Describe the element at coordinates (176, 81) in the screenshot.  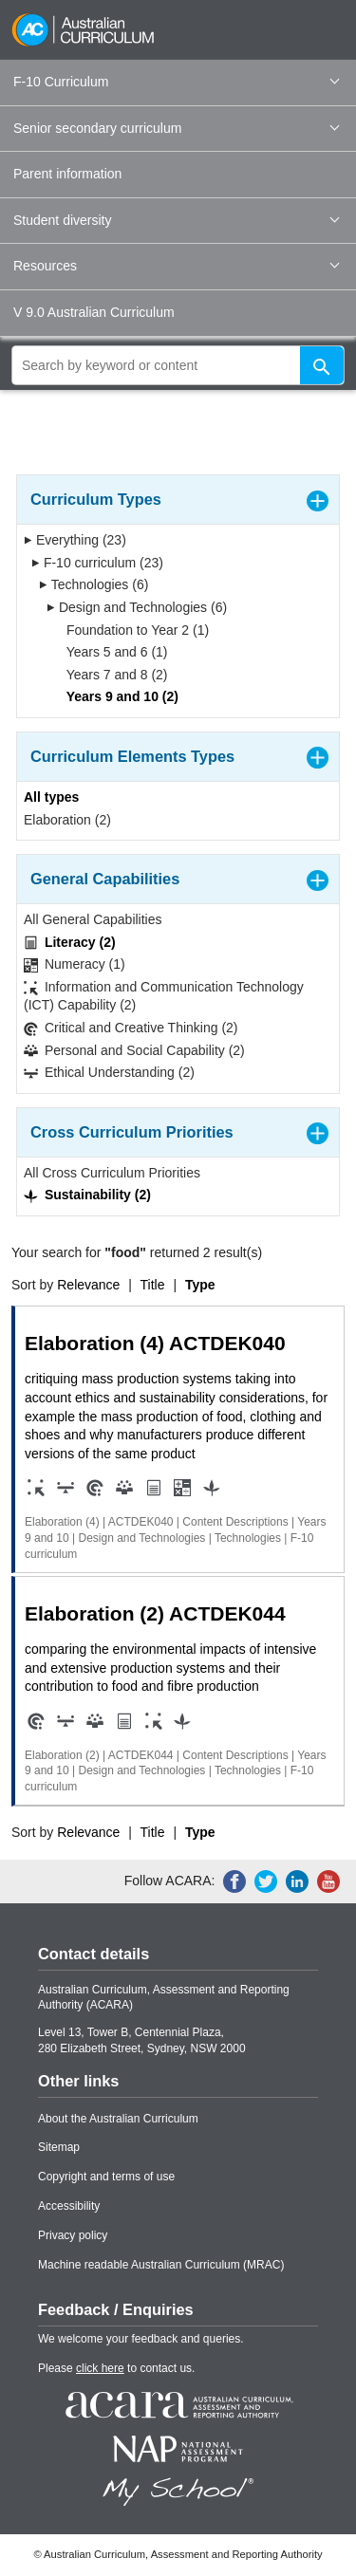
I see `F-10 Curriculum` at that location.